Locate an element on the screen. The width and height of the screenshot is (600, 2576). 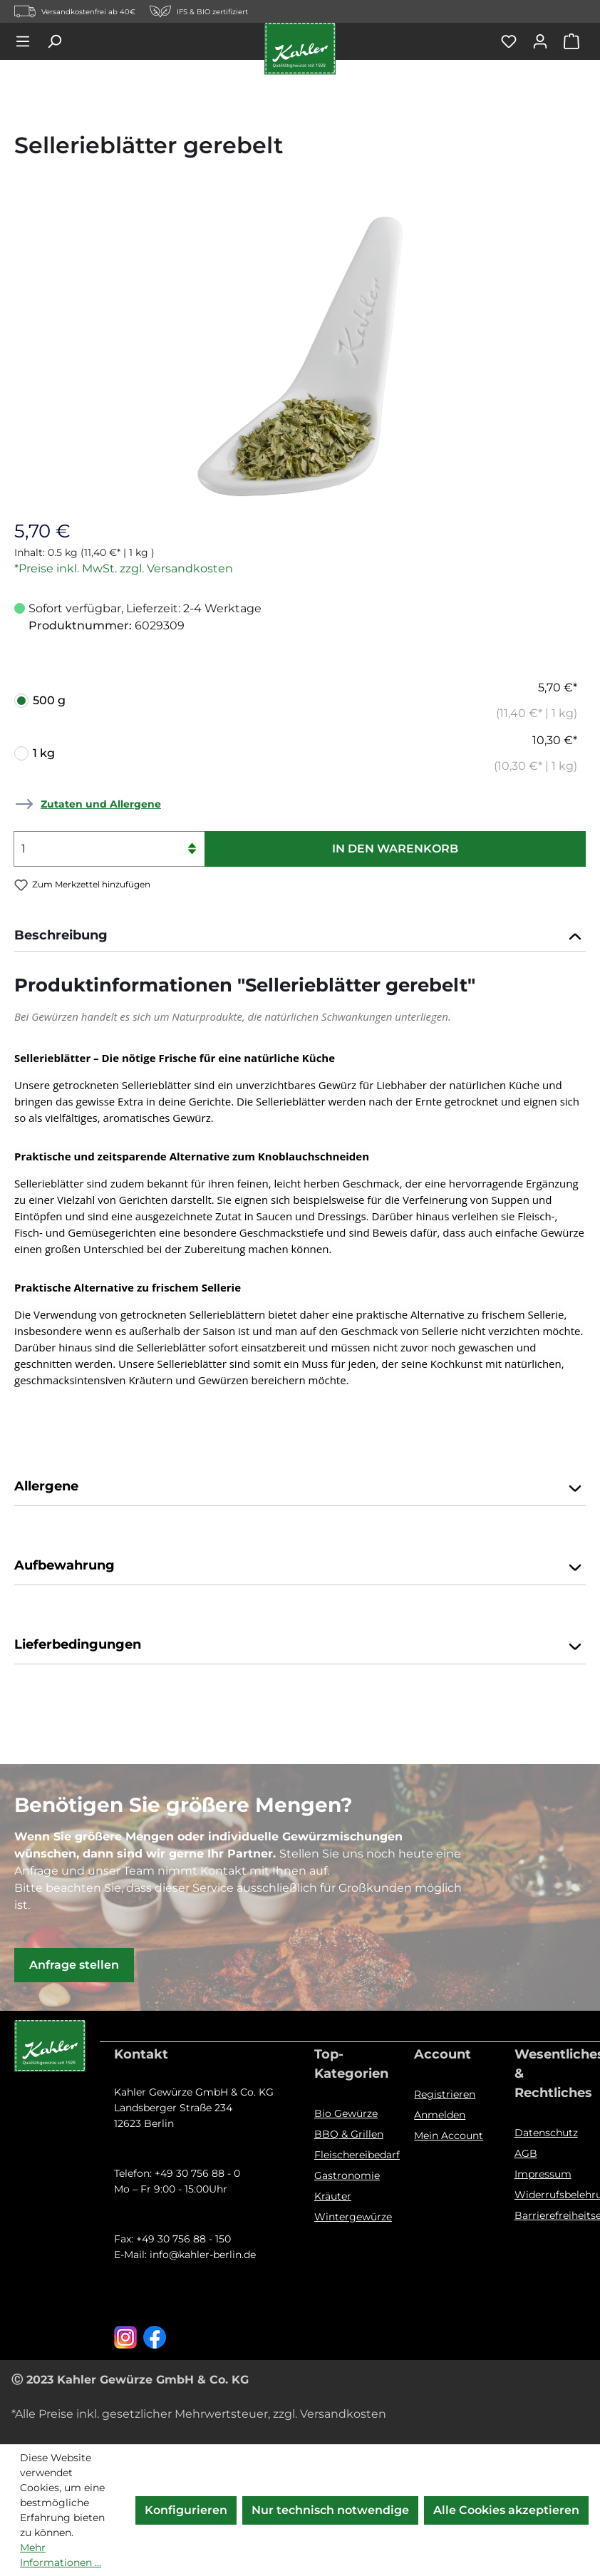
Anmelden is located at coordinates (439, 2114).